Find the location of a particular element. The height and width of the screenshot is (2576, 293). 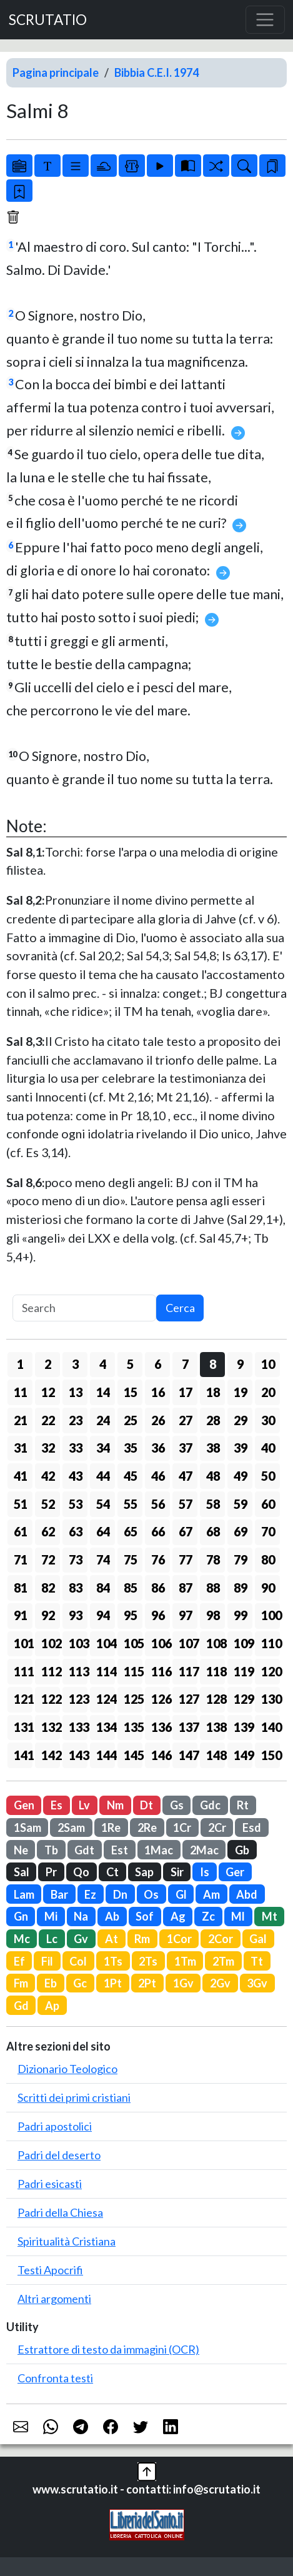

Gb [button] is located at coordinates (242, 1850).